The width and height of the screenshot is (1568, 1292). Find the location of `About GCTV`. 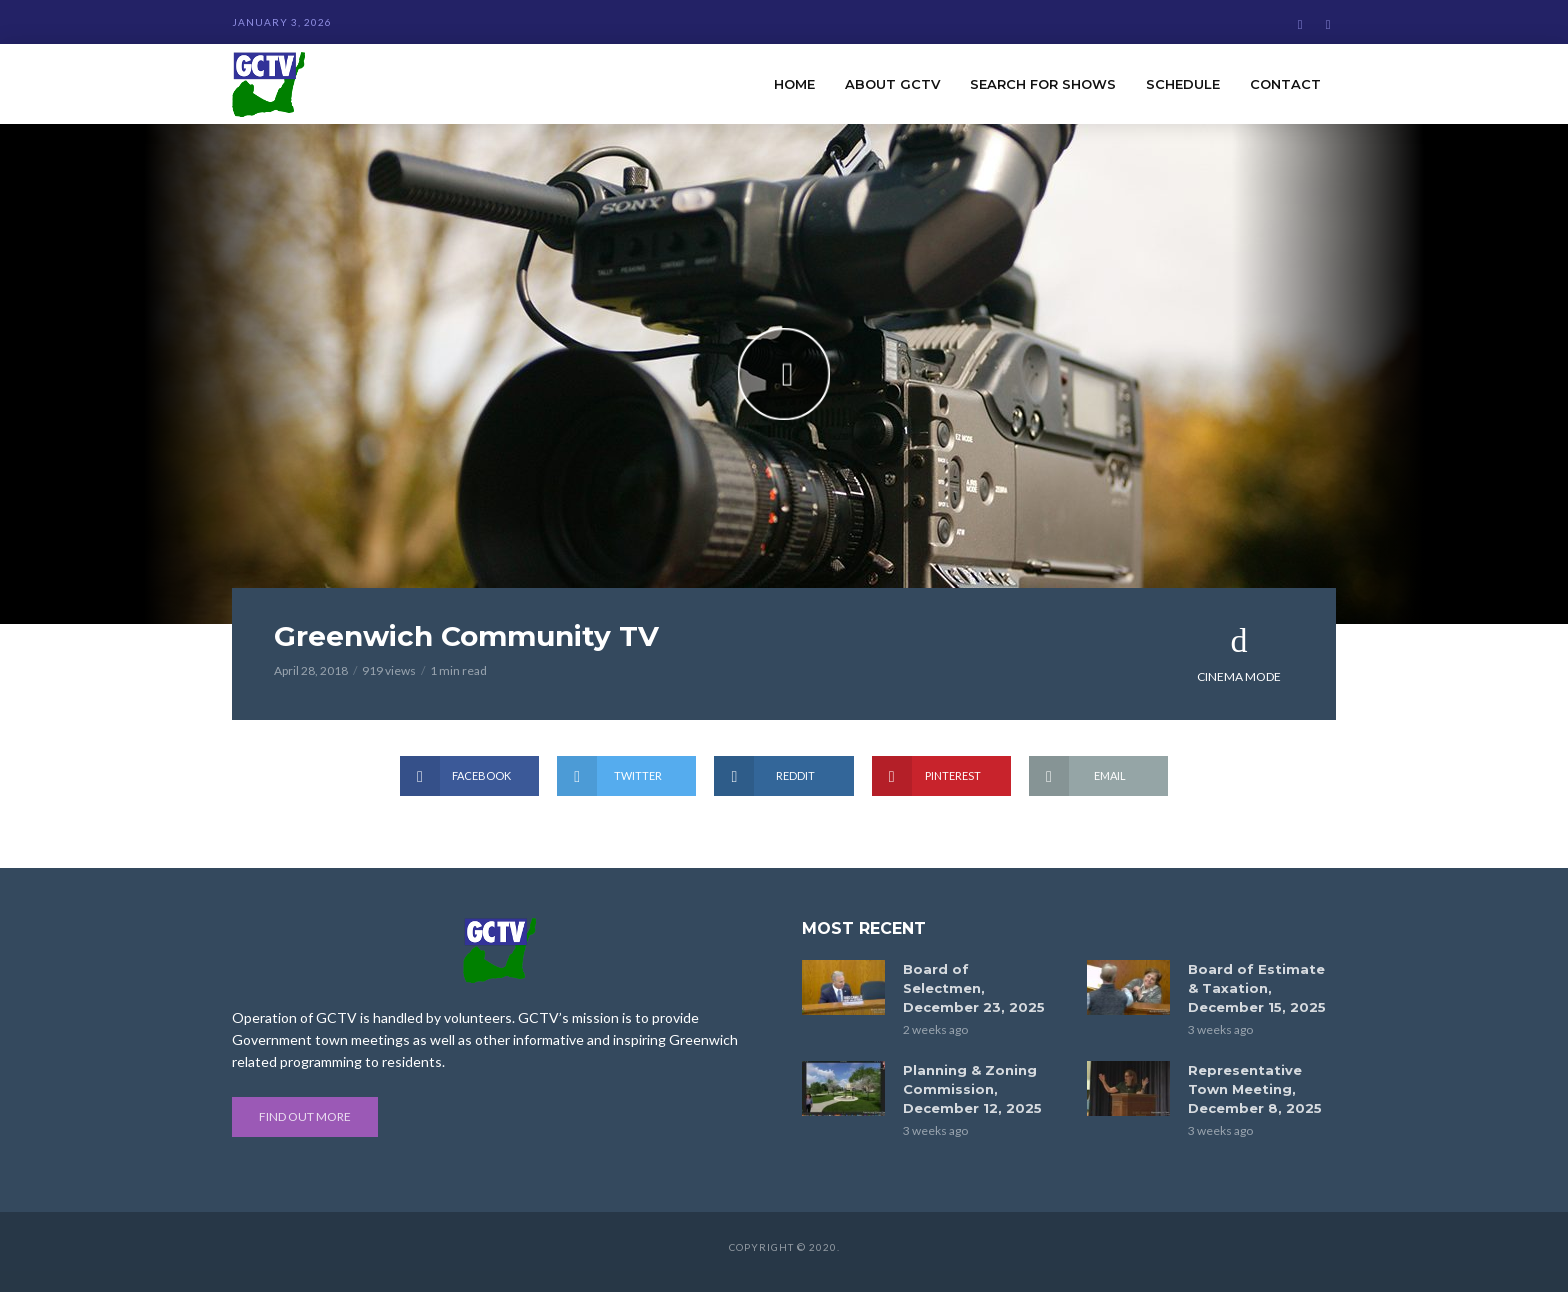

About GCTV is located at coordinates (892, 84).